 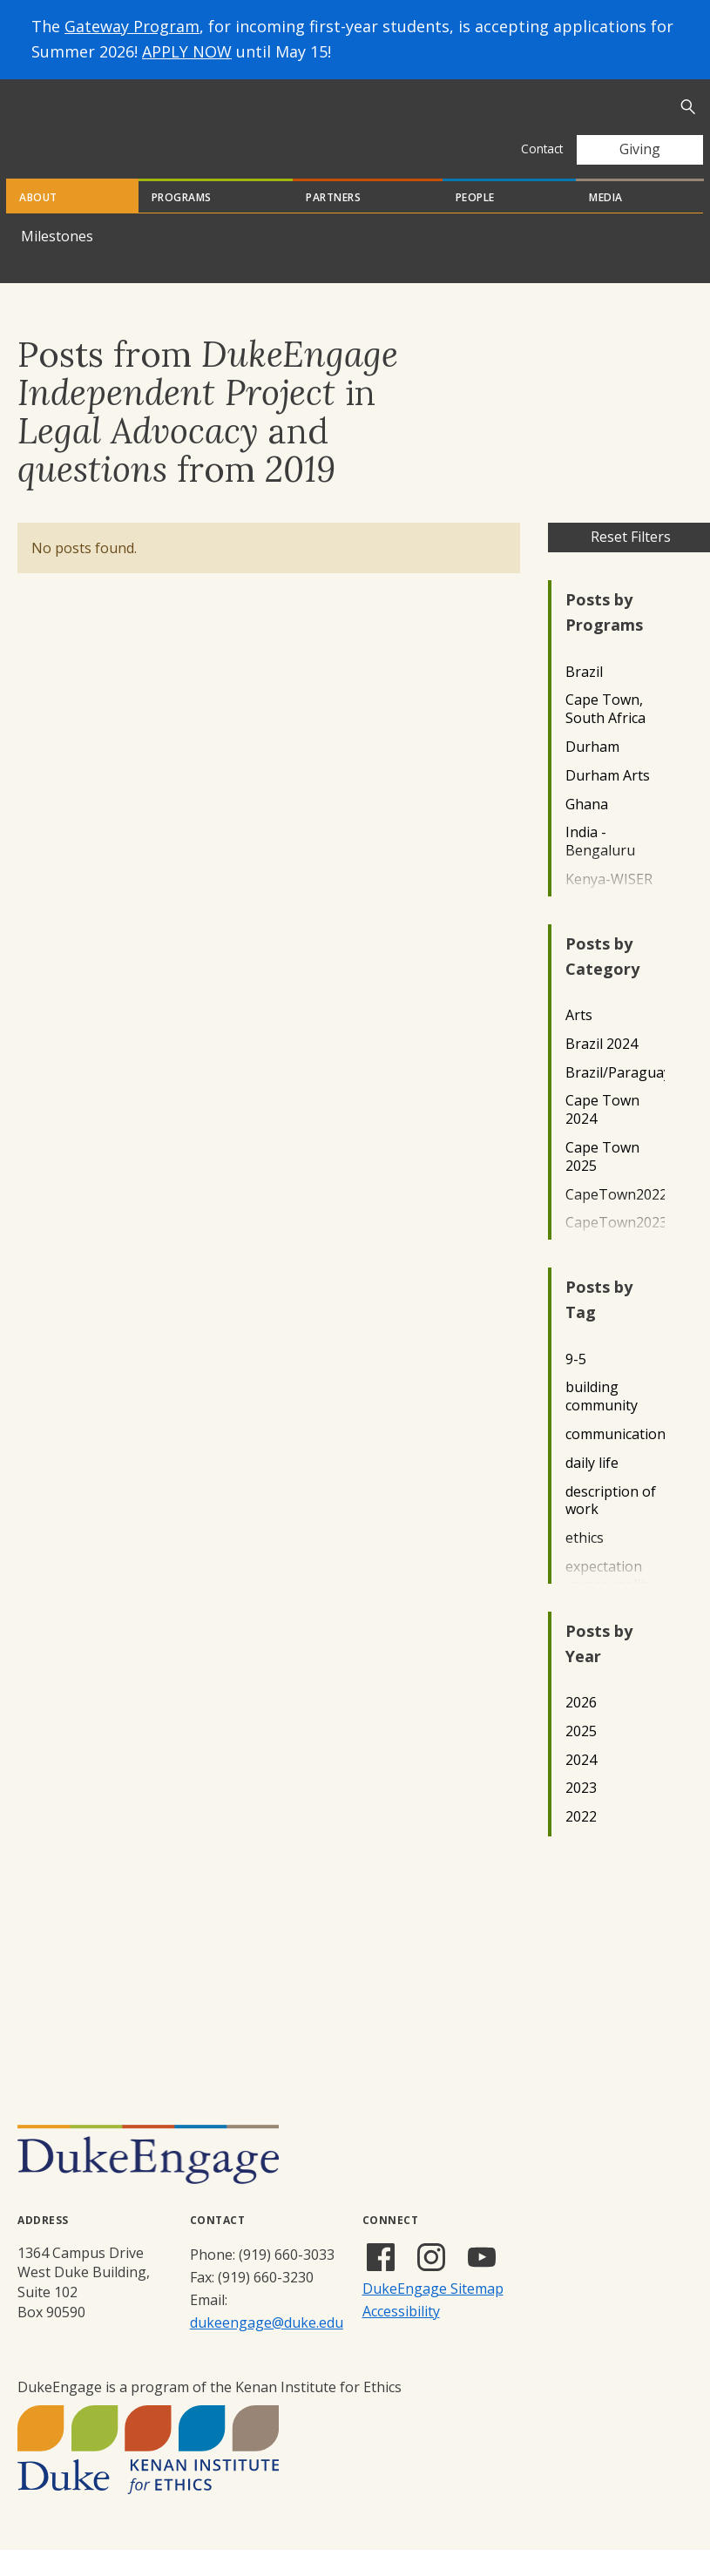 What do you see at coordinates (401, 2337) in the screenshot?
I see `Accessibility` at bounding box center [401, 2337].